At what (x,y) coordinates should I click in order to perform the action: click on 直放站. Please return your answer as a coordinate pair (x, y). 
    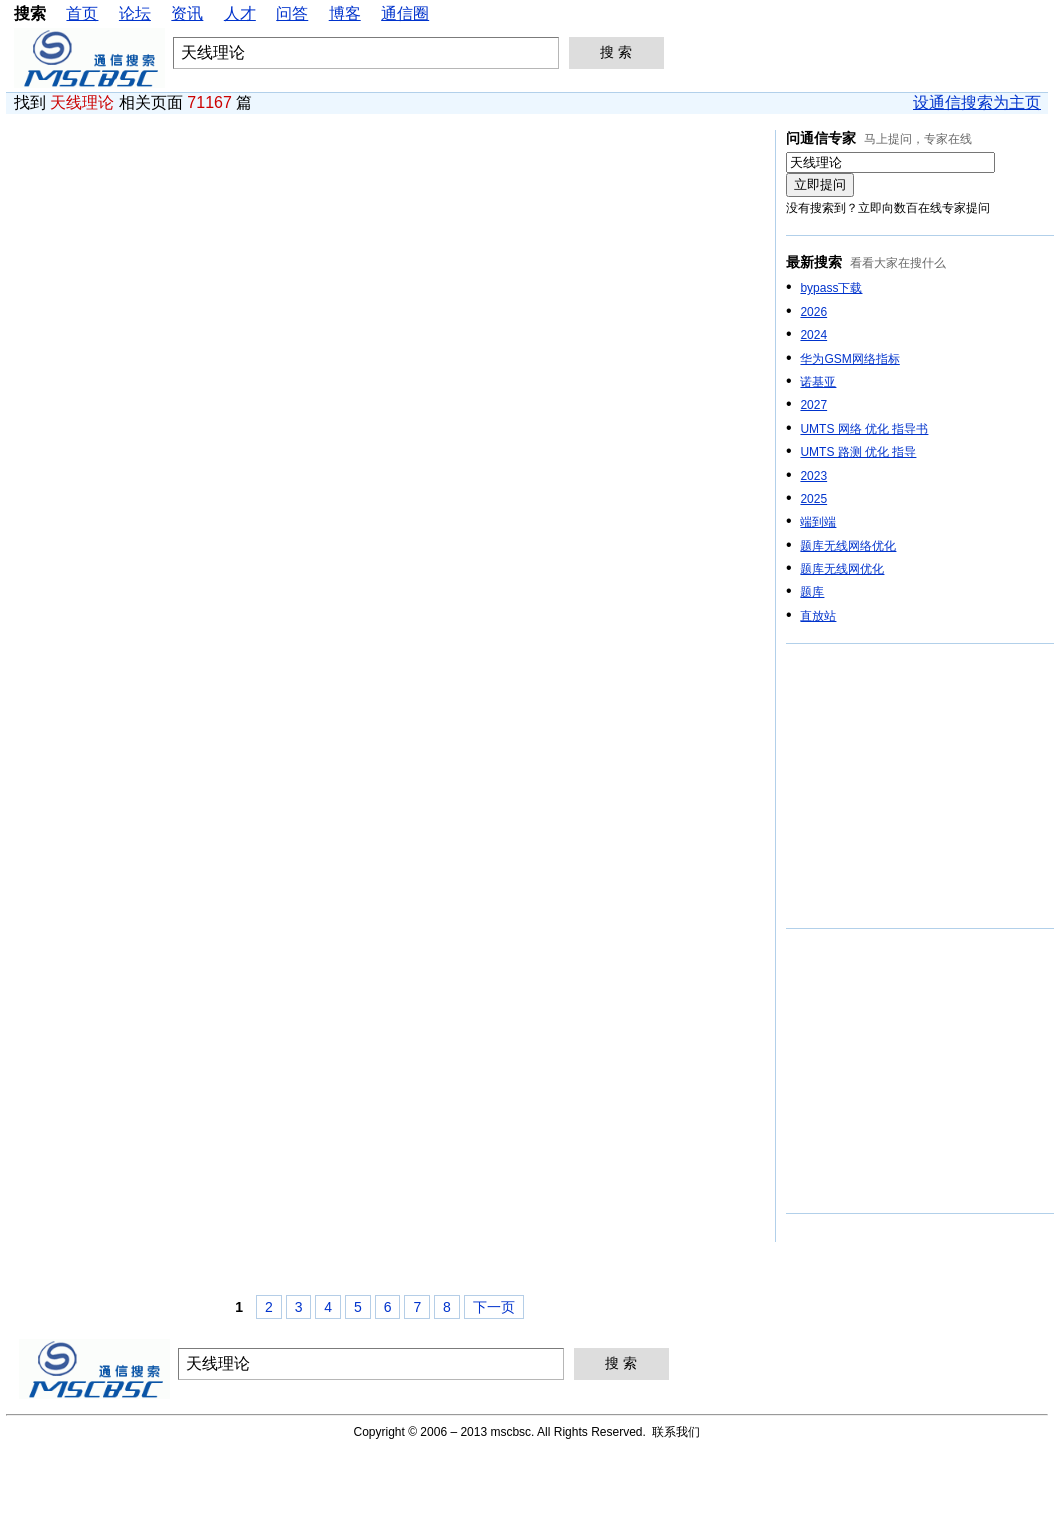
    Looking at the image, I should click on (818, 616).